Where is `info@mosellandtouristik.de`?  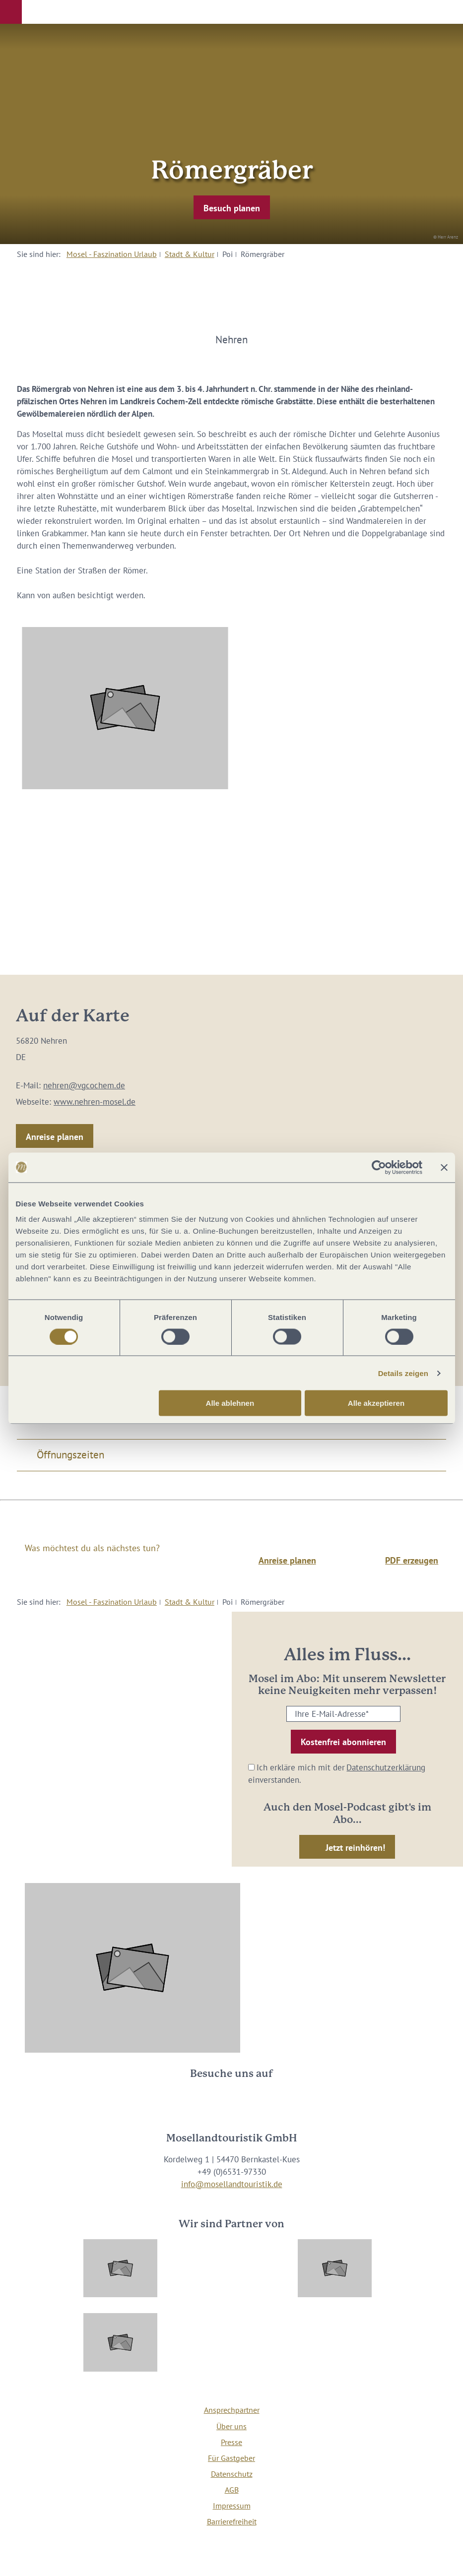
info@mosellandtouristik.de is located at coordinates (231, 2184).